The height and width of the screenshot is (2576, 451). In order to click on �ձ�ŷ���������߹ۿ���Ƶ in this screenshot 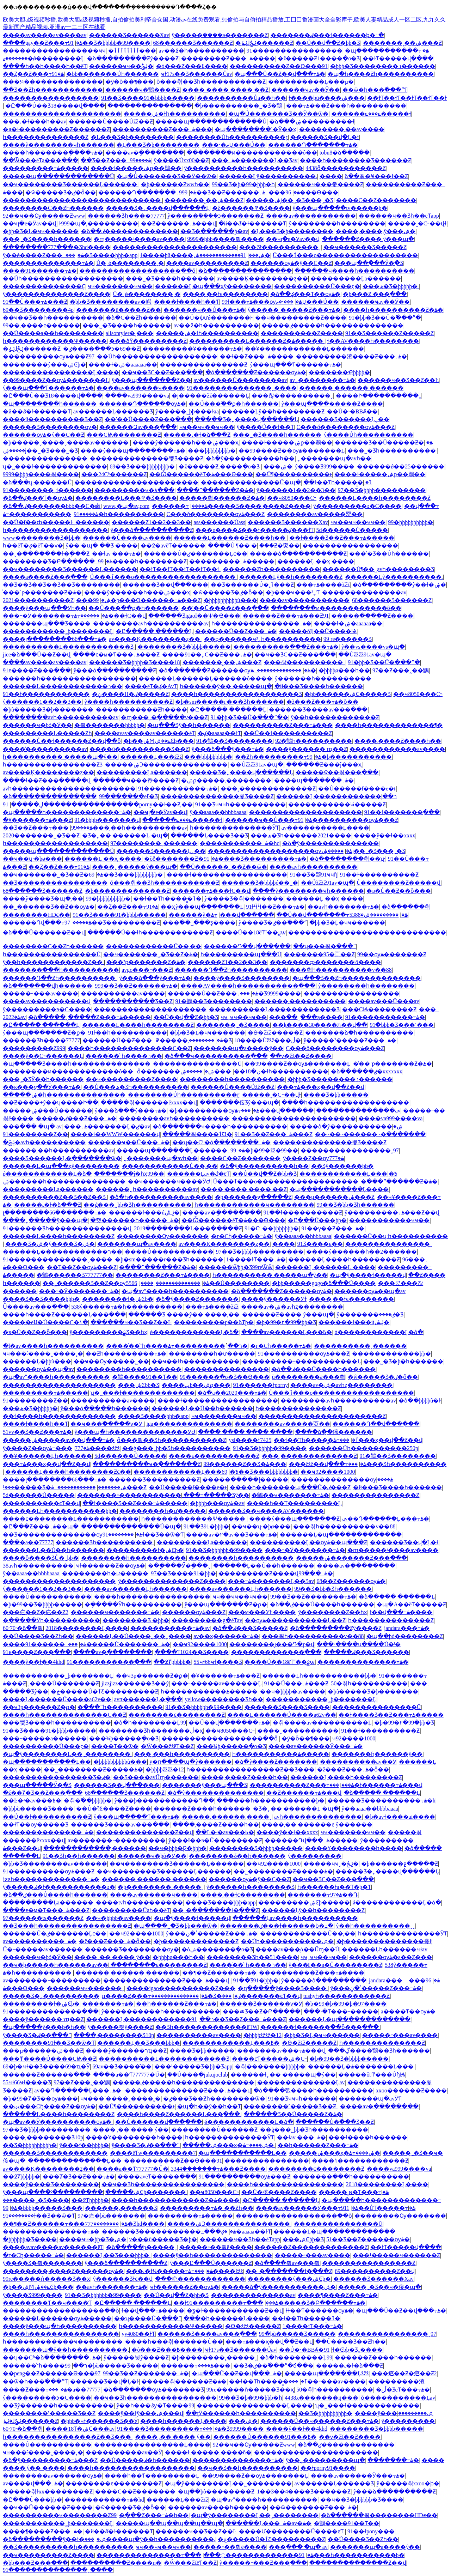, I will do `click(50, 2460)`.